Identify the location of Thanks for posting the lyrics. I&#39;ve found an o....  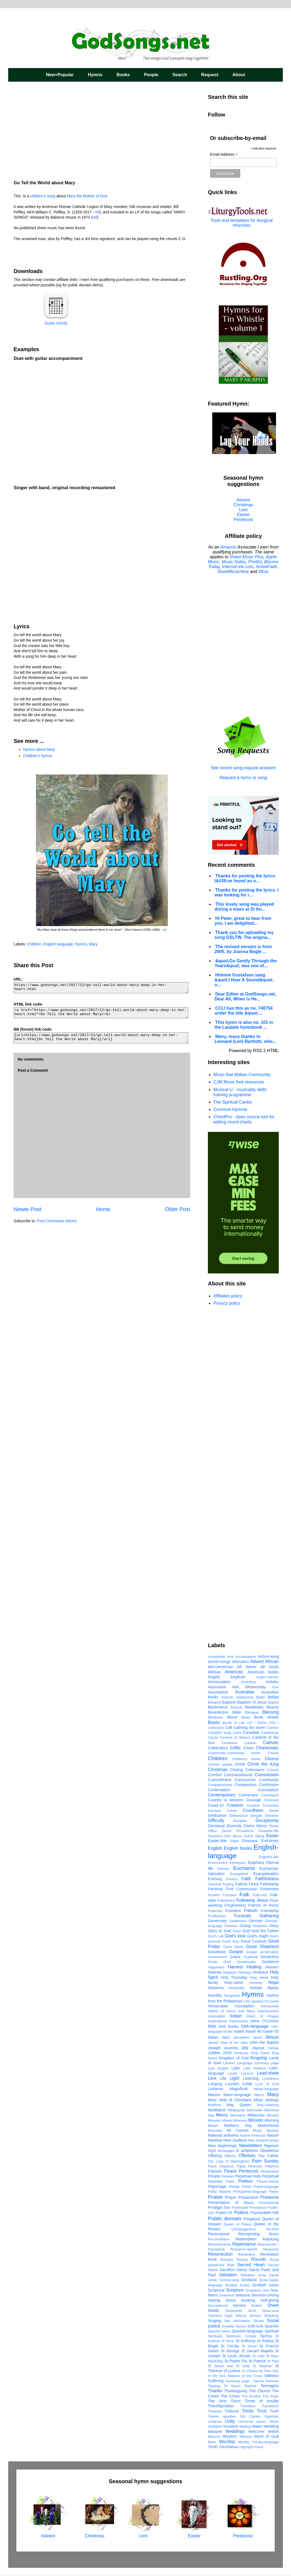
(245, 878).